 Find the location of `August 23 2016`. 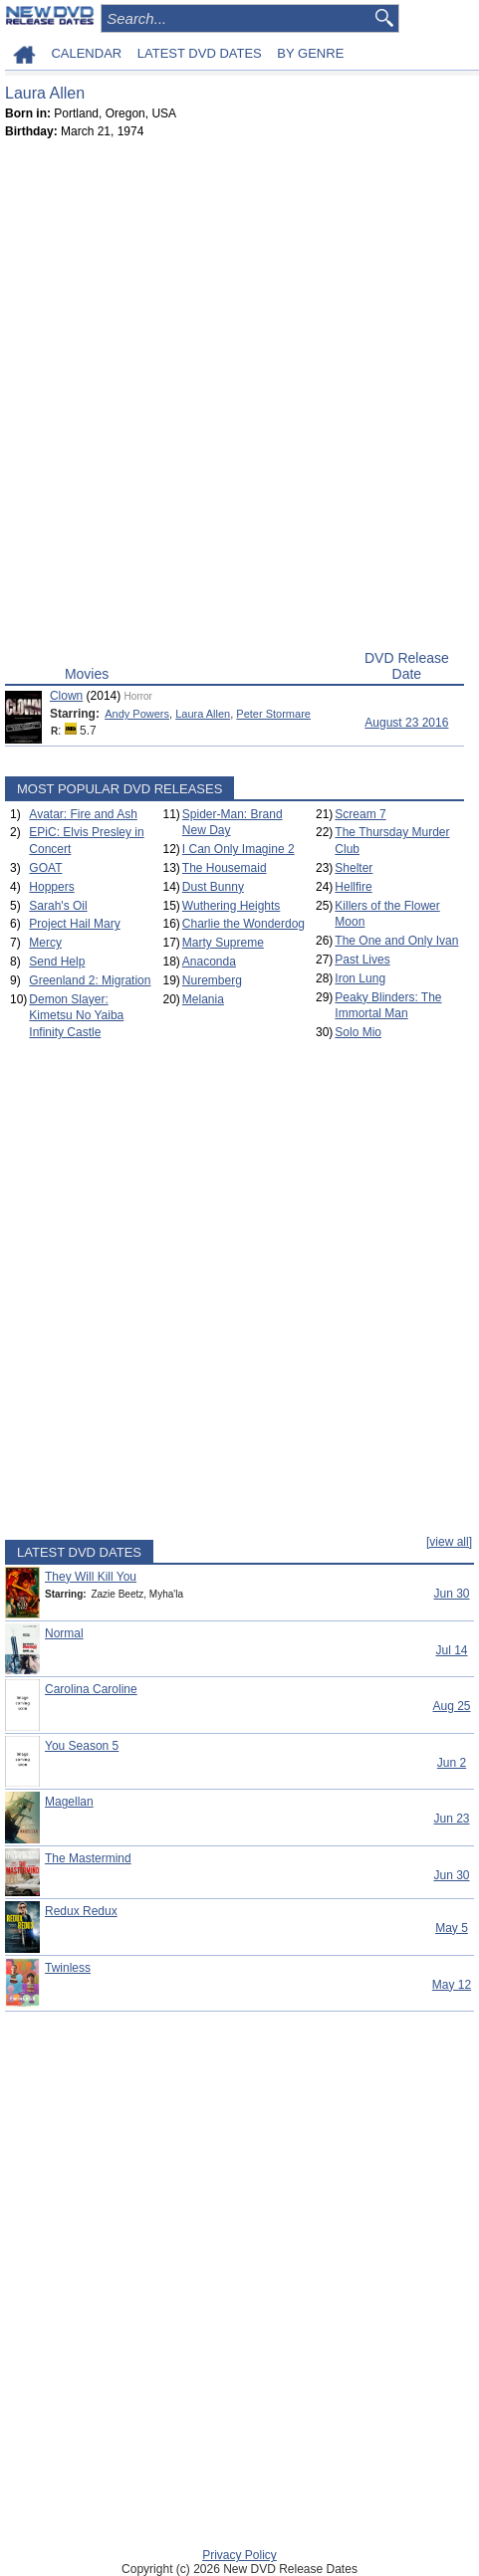

August 23 2016 is located at coordinates (406, 723).